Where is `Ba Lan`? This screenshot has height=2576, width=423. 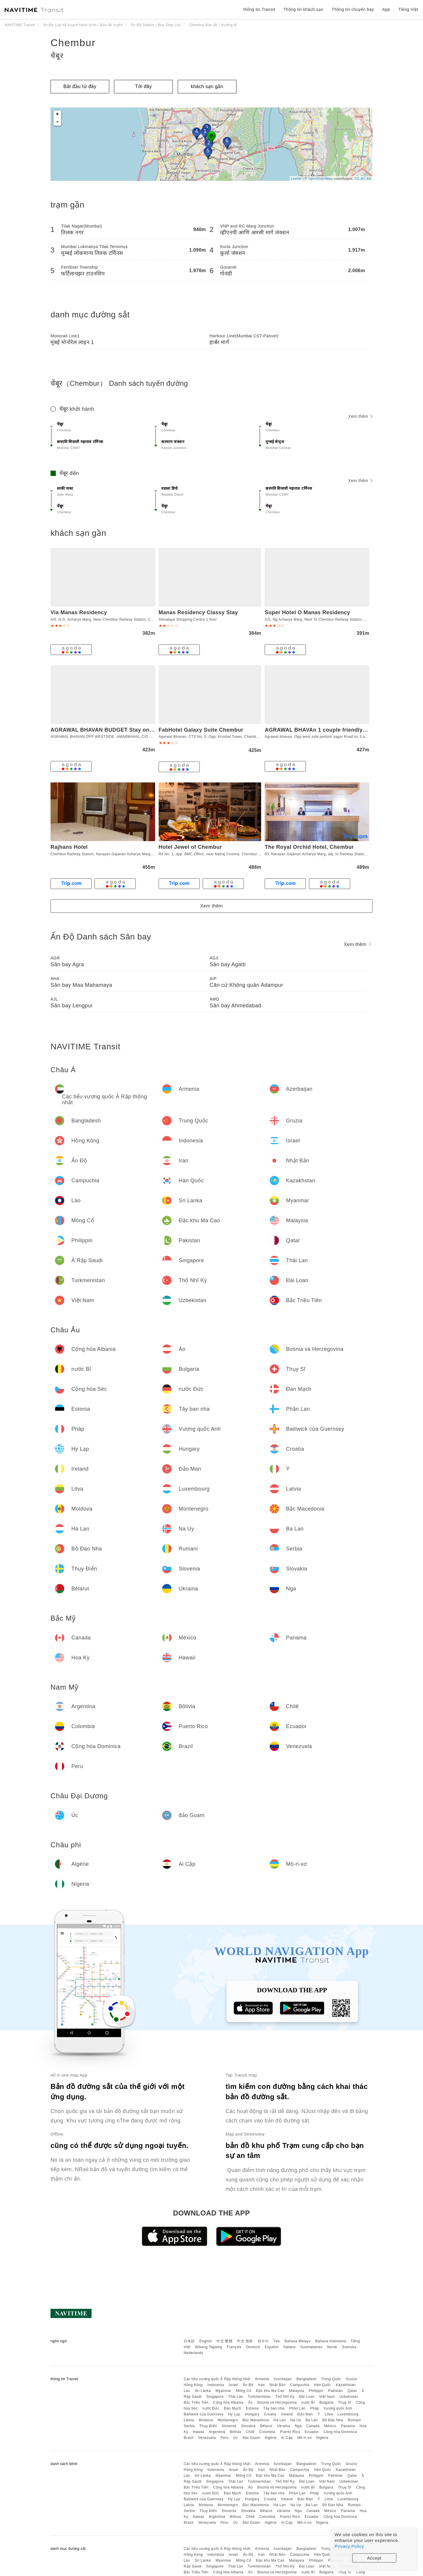 Ba Lan is located at coordinates (312, 2420).